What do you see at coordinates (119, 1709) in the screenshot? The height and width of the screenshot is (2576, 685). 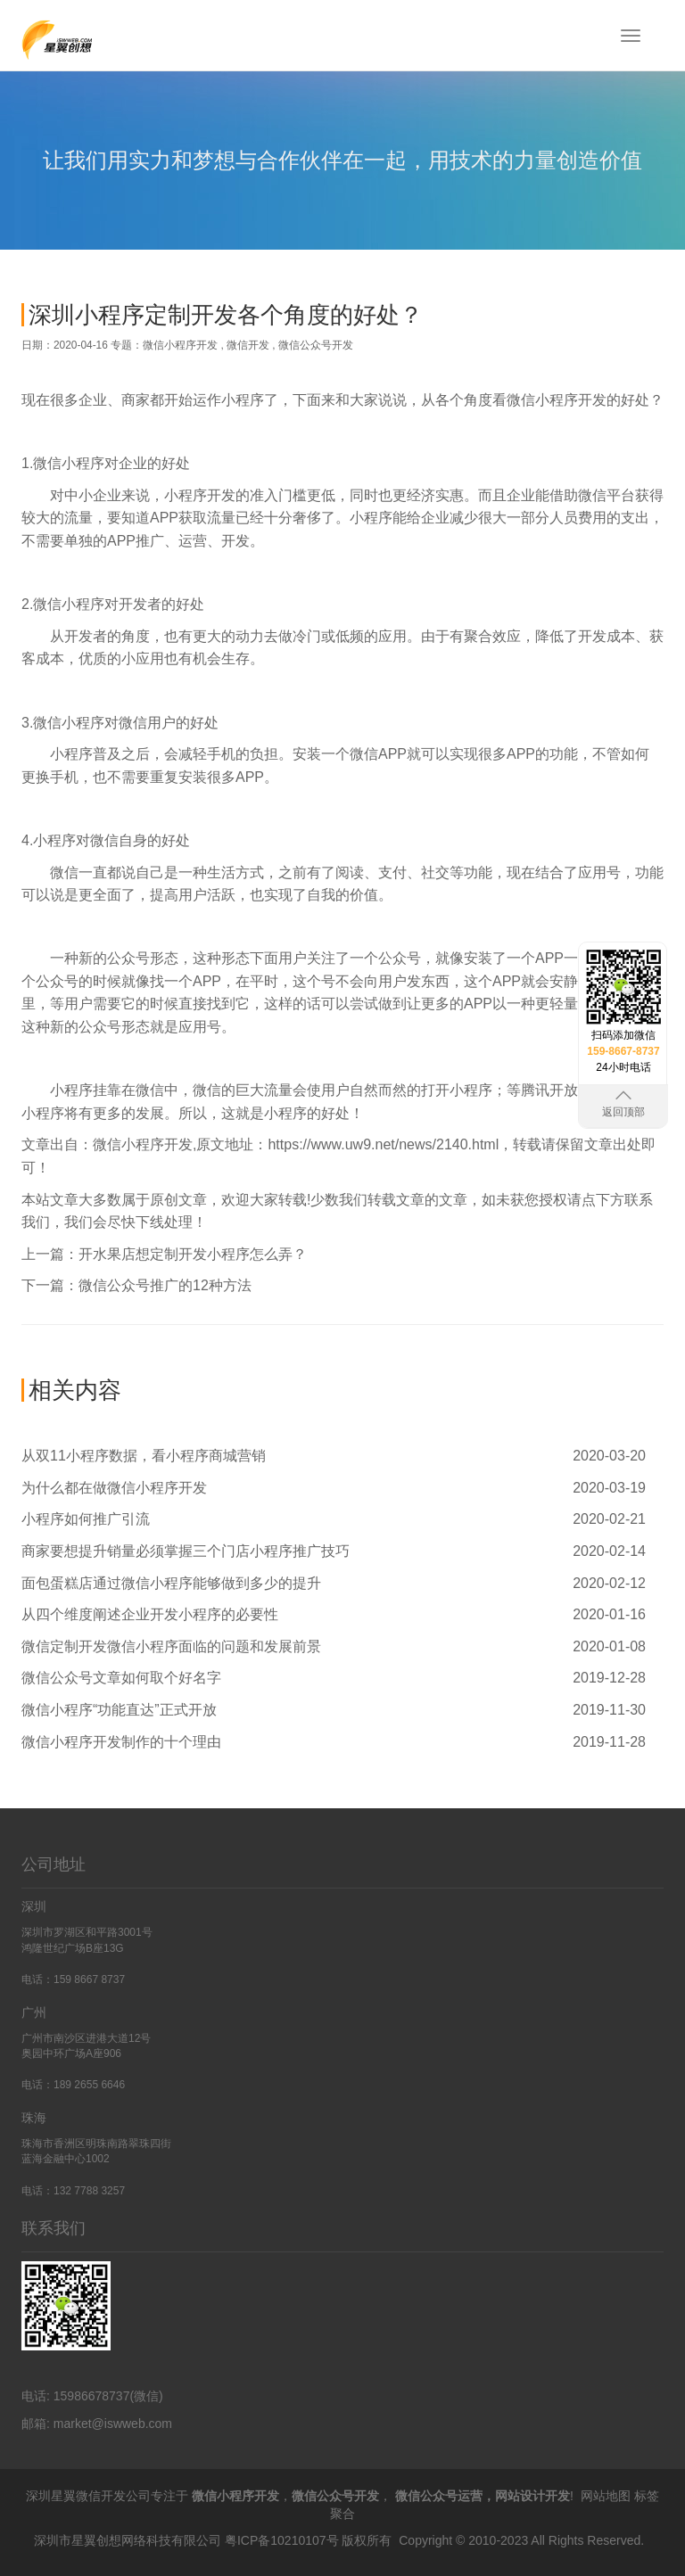 I see `微信小程序“功能直达”正式开放` at bounding box center [119, 1709].